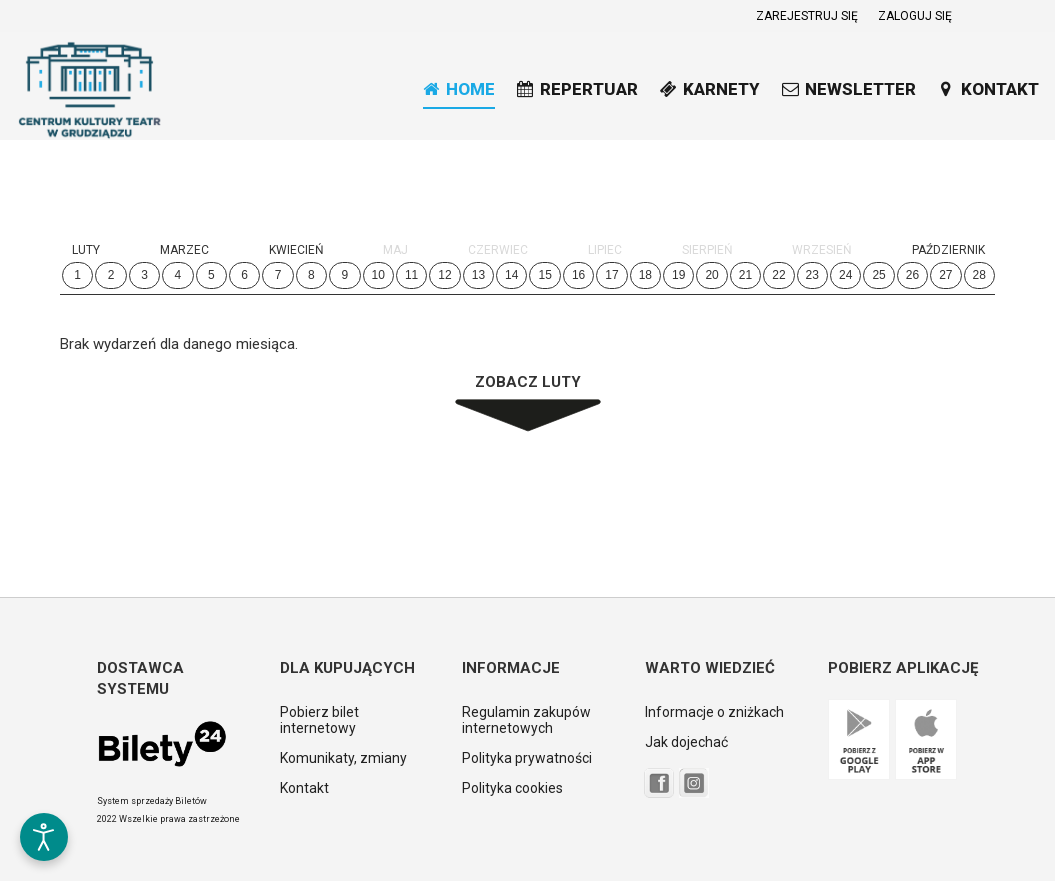 The height and width of the screenshot is (881, 1055). I want to click on Sierpień, so click(707, 250).